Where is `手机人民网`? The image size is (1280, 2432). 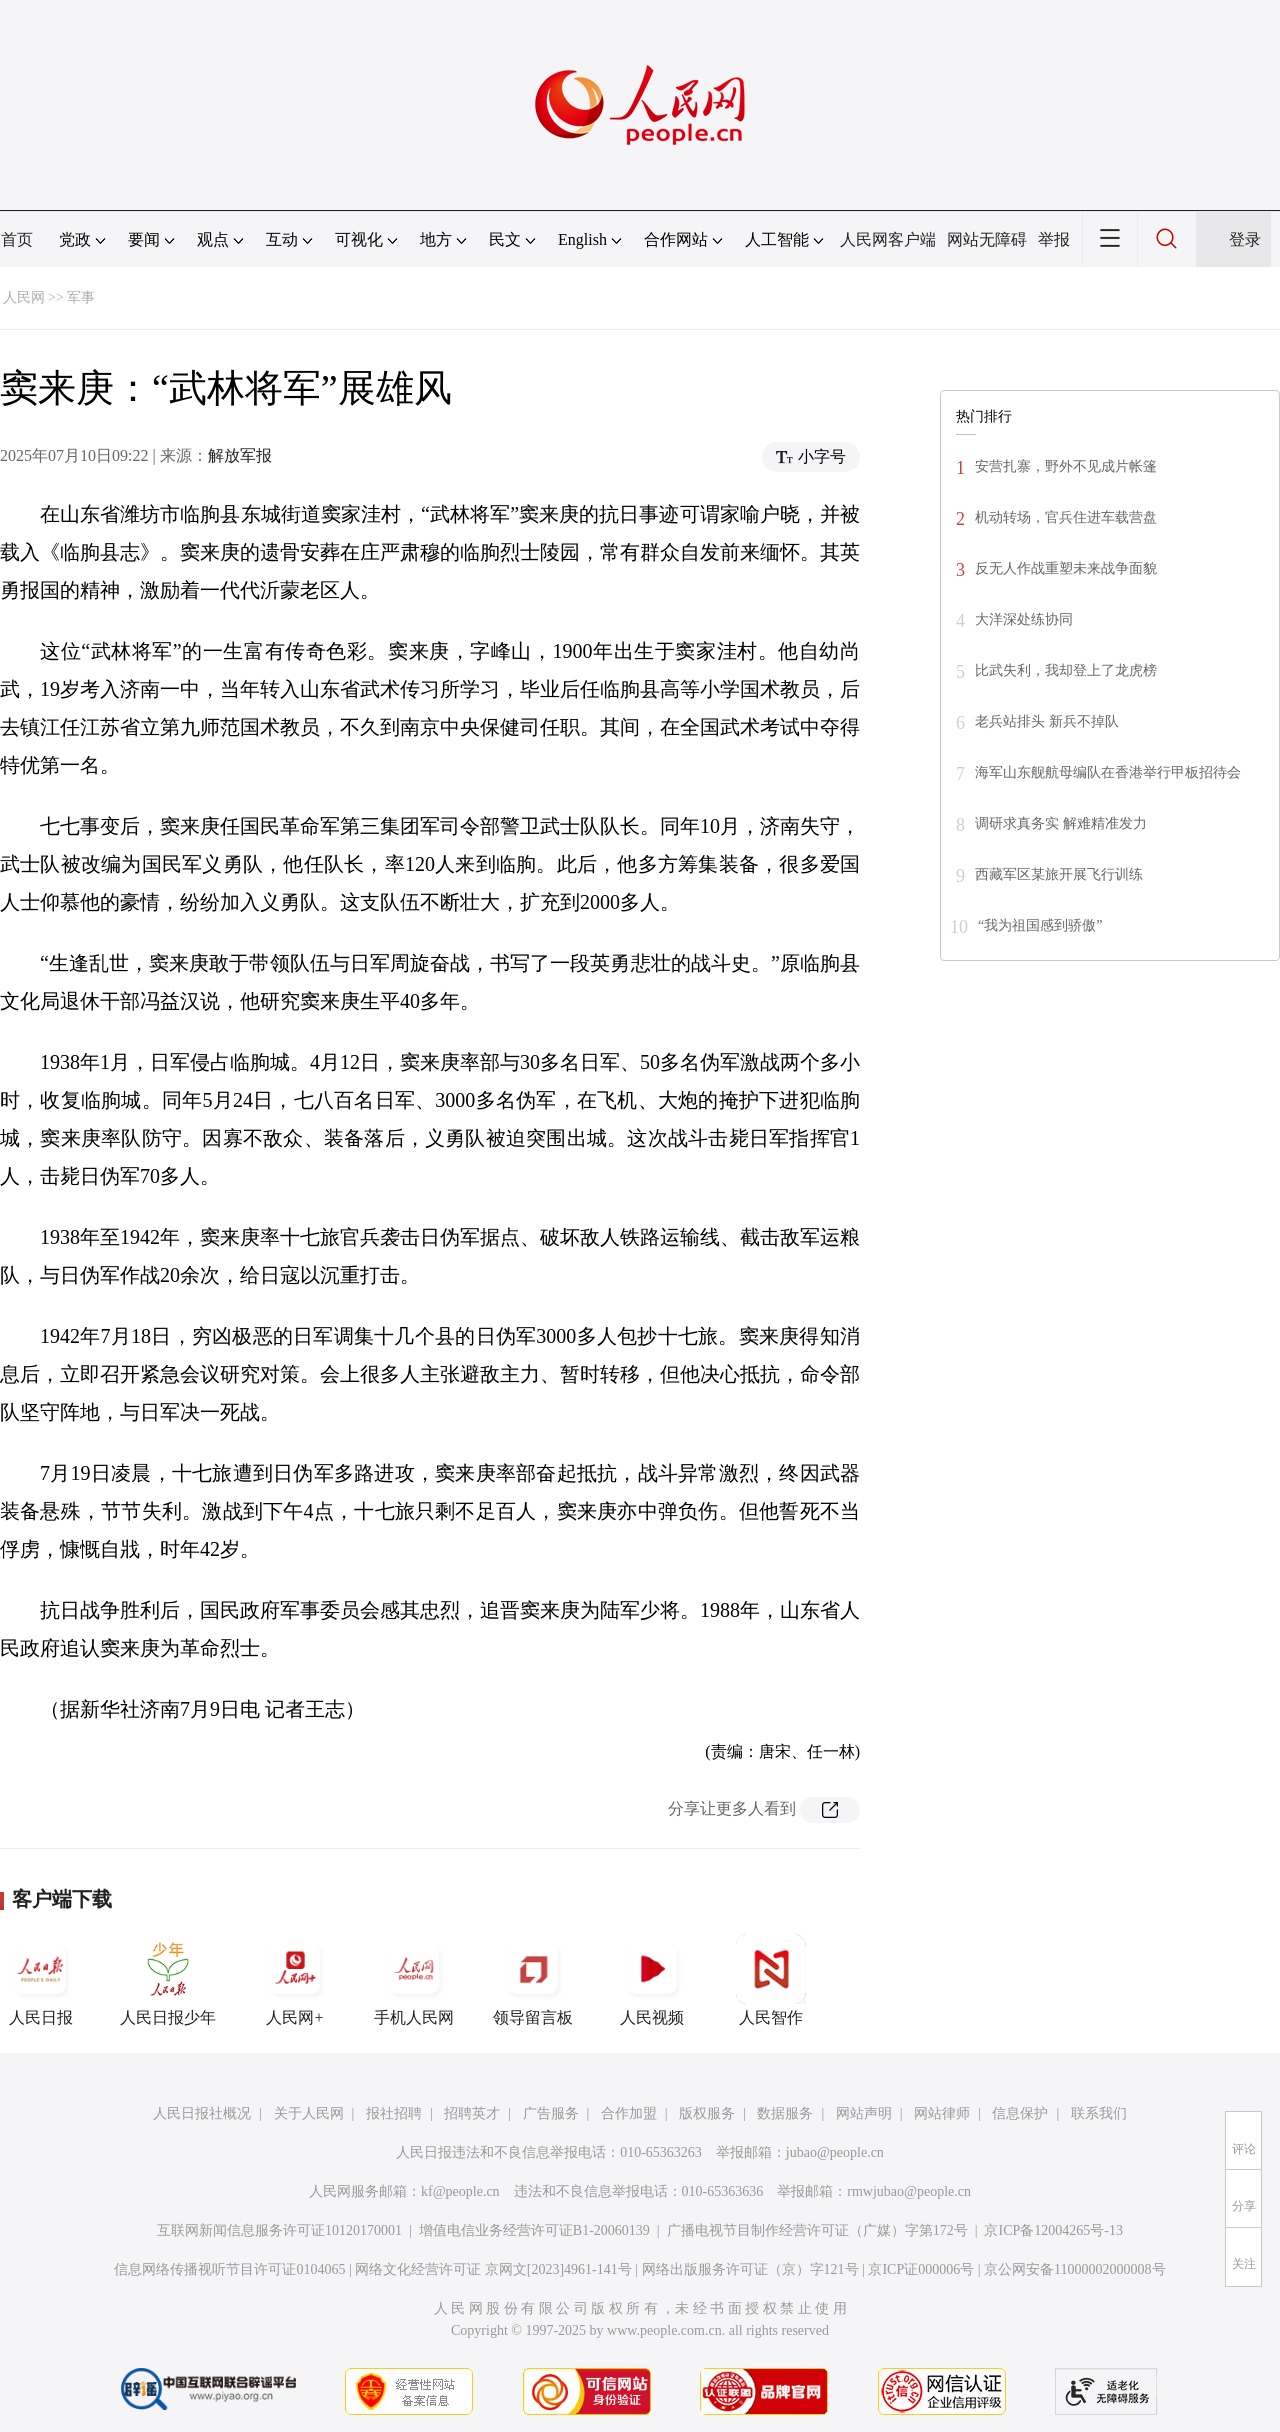
手机人民网 is located at coordinates (414, 1980).